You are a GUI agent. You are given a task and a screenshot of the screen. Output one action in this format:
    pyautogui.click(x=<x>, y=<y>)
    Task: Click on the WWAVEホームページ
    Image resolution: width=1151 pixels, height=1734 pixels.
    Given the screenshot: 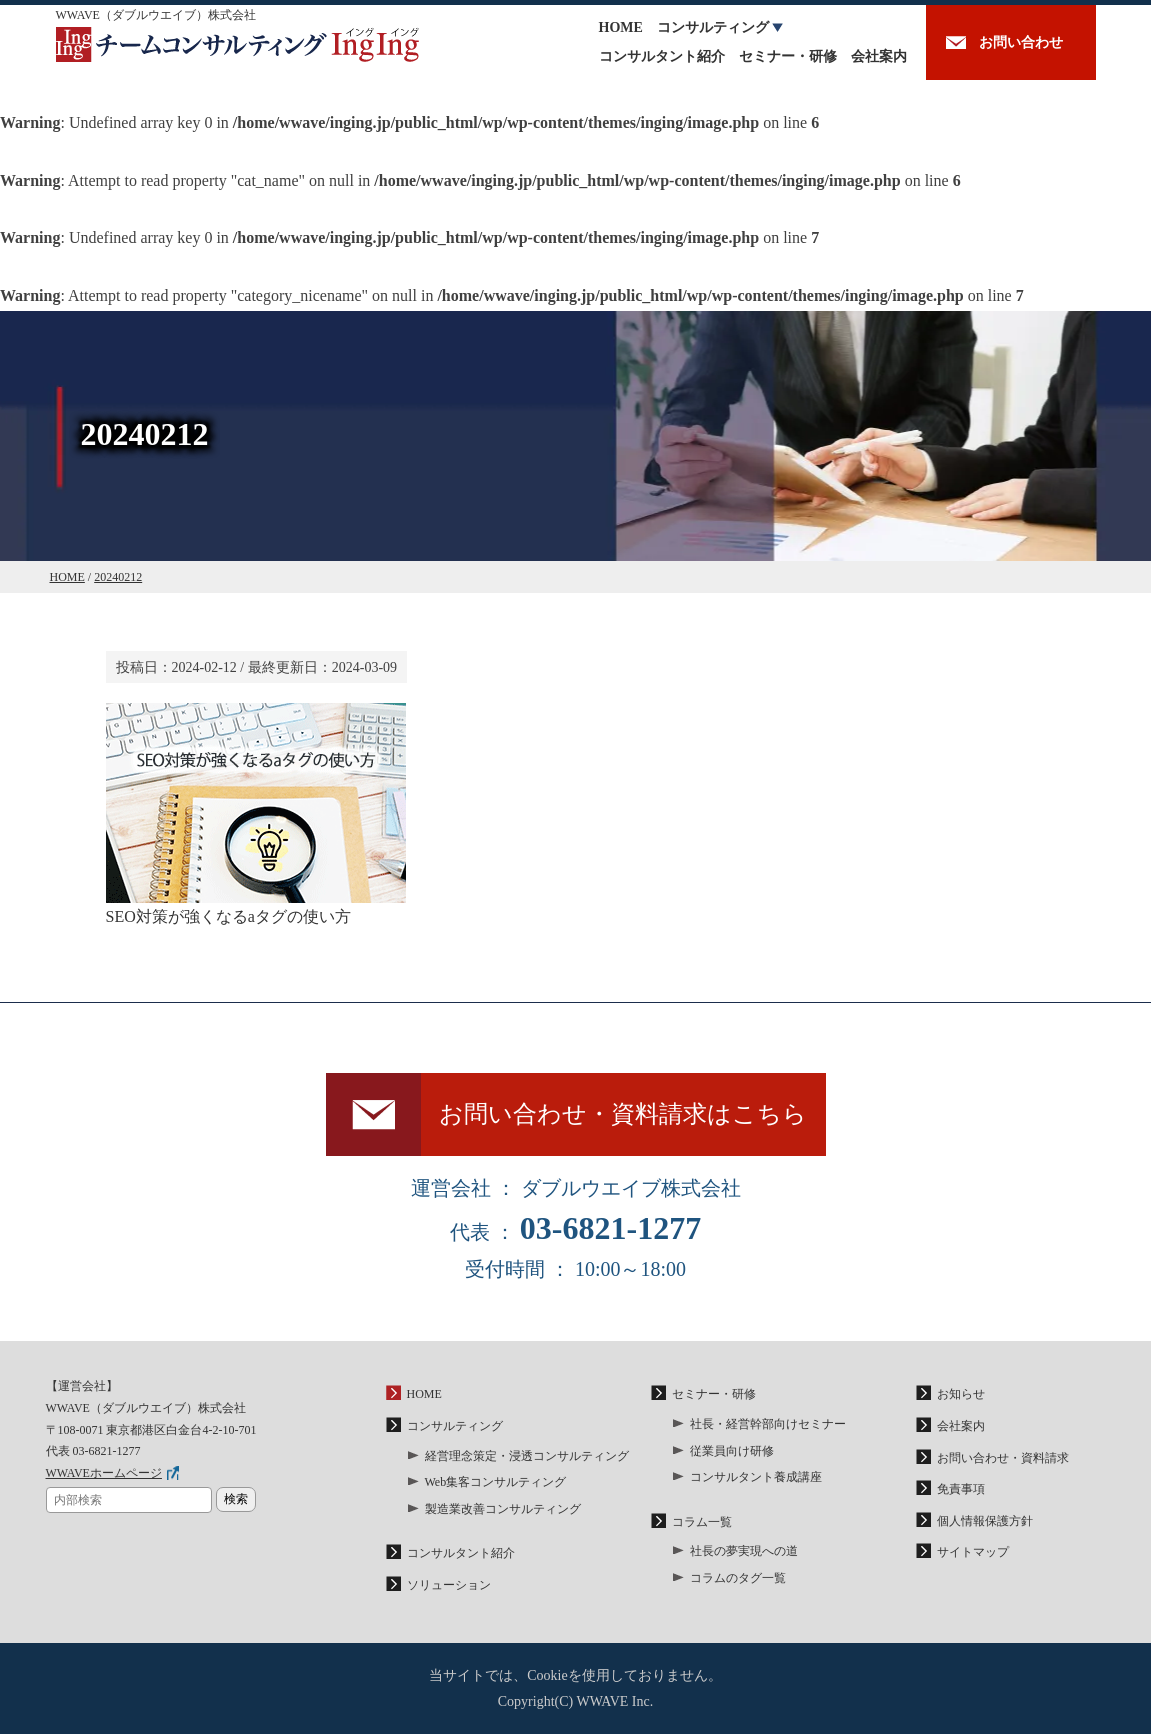 What is the action you would take?
    pyautogui.click(x=104, y=1473)
    